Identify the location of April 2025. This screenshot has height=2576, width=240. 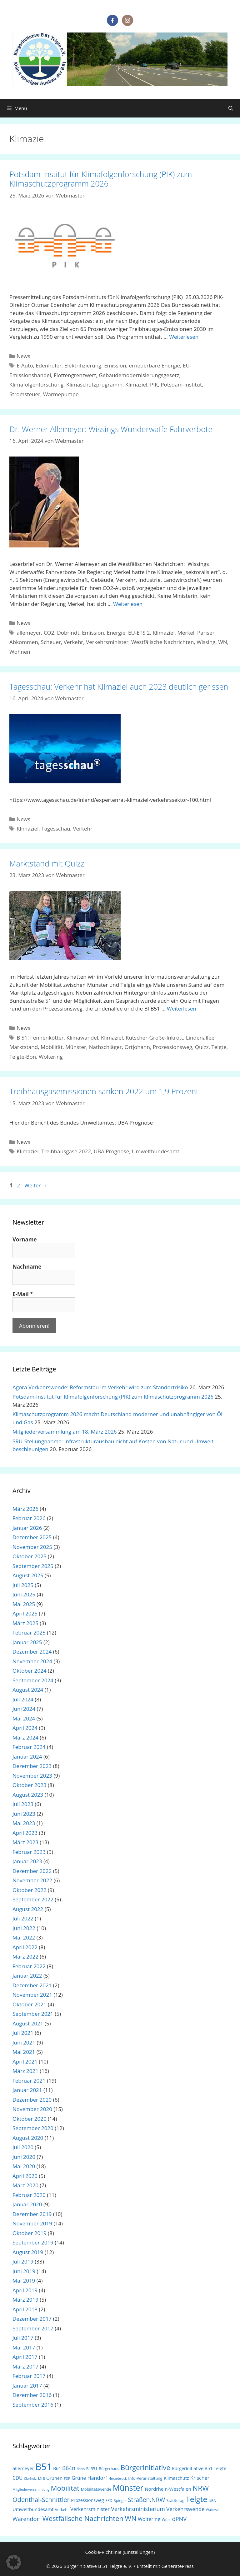
(25, 1613).